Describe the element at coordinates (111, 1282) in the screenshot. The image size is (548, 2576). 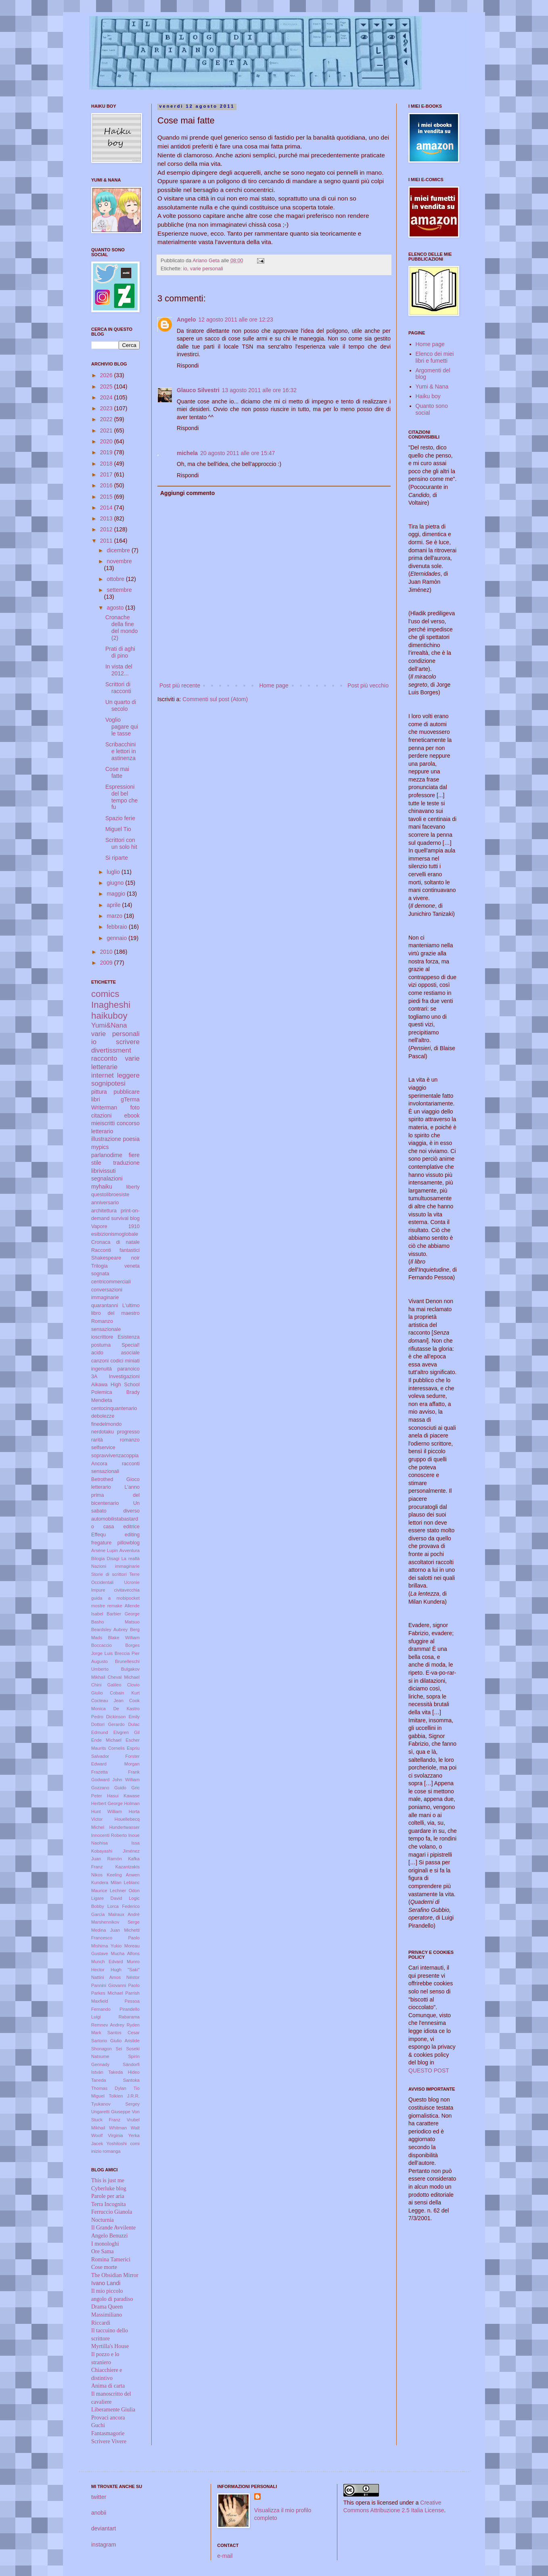
I see `centricommerciali` at that location.